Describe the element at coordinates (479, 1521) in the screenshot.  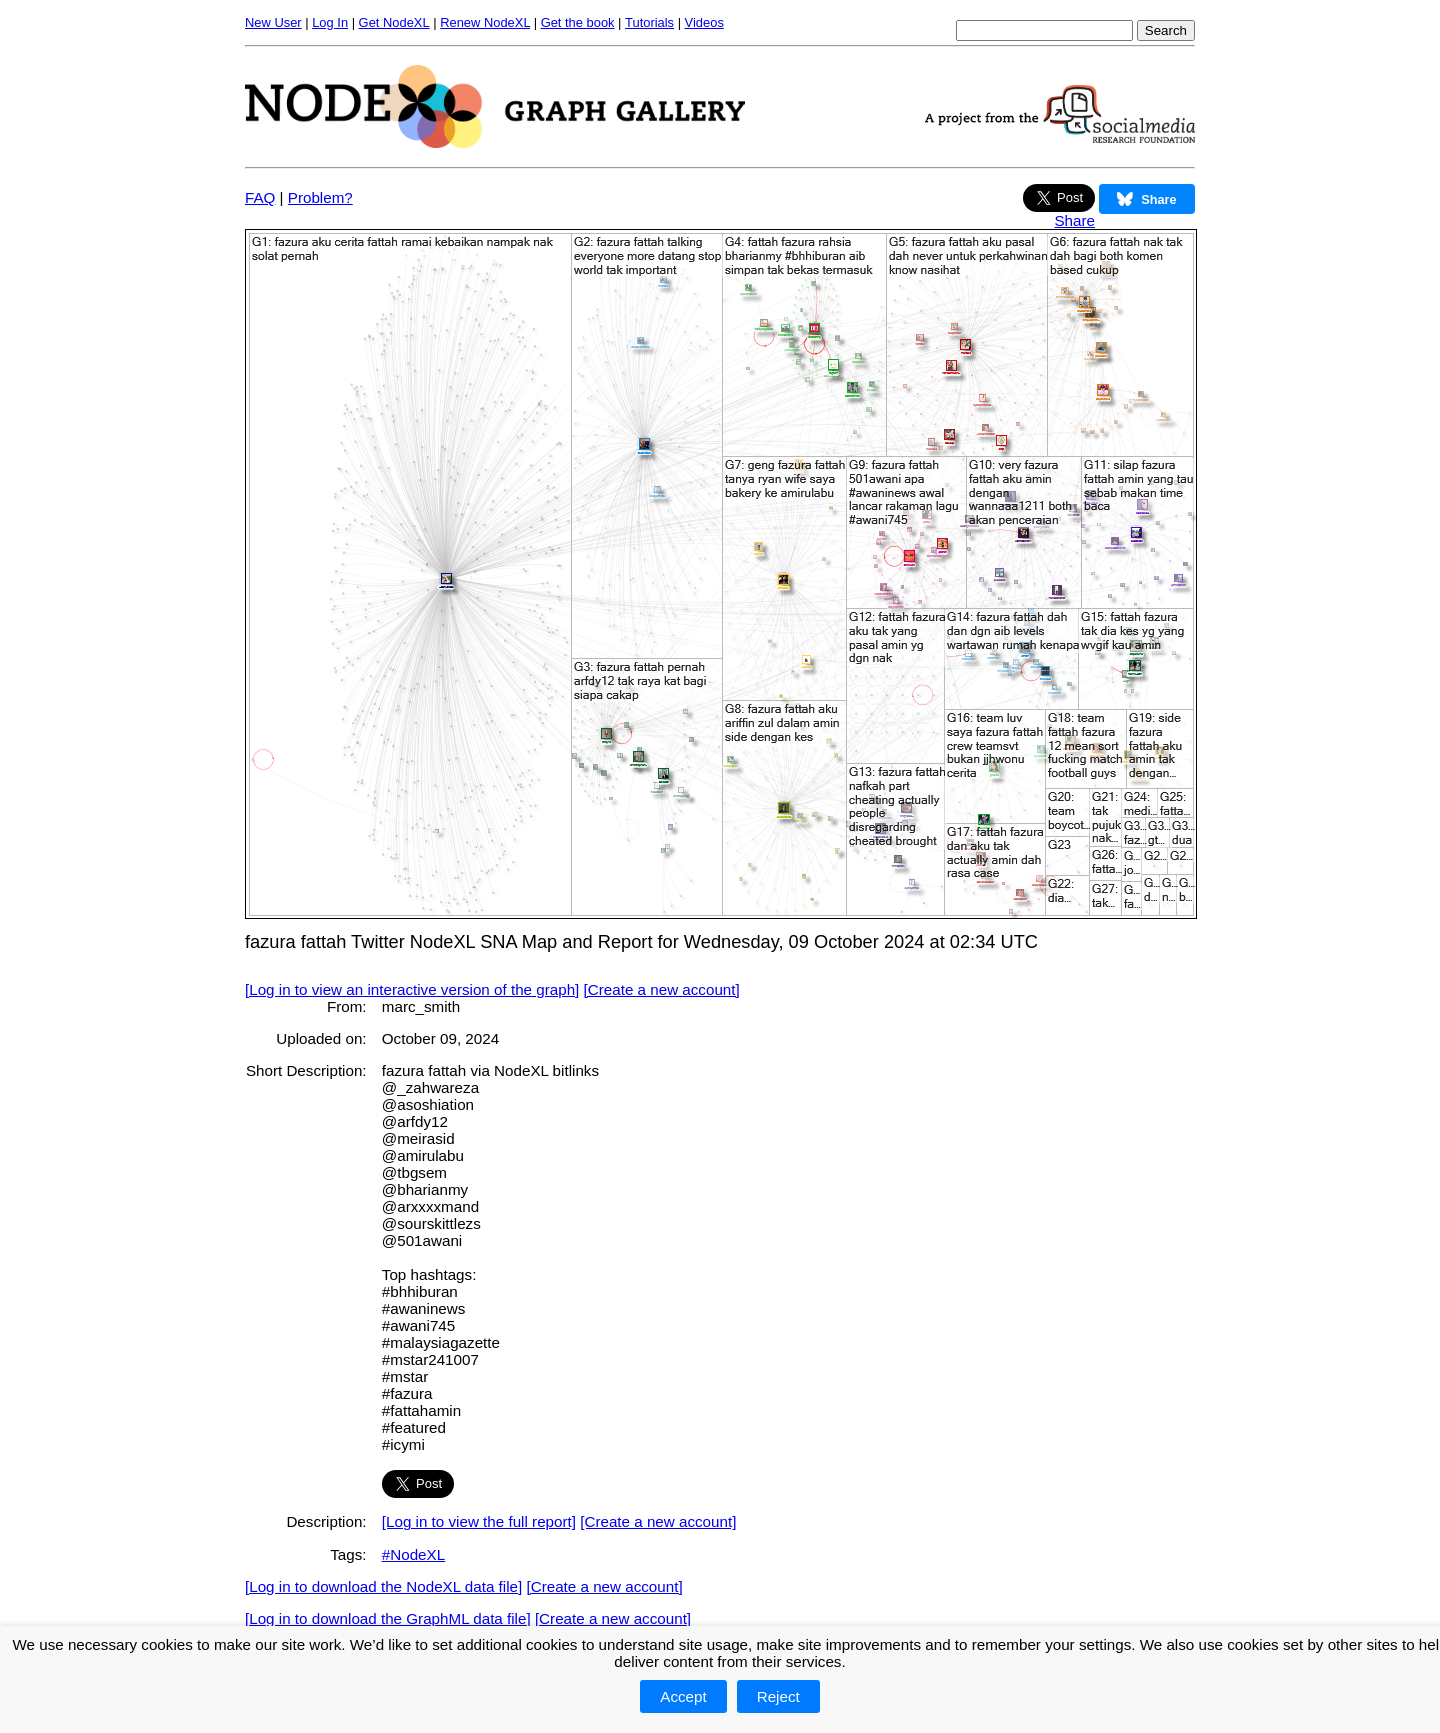
I see `[Log in to view the full report]` at that location.